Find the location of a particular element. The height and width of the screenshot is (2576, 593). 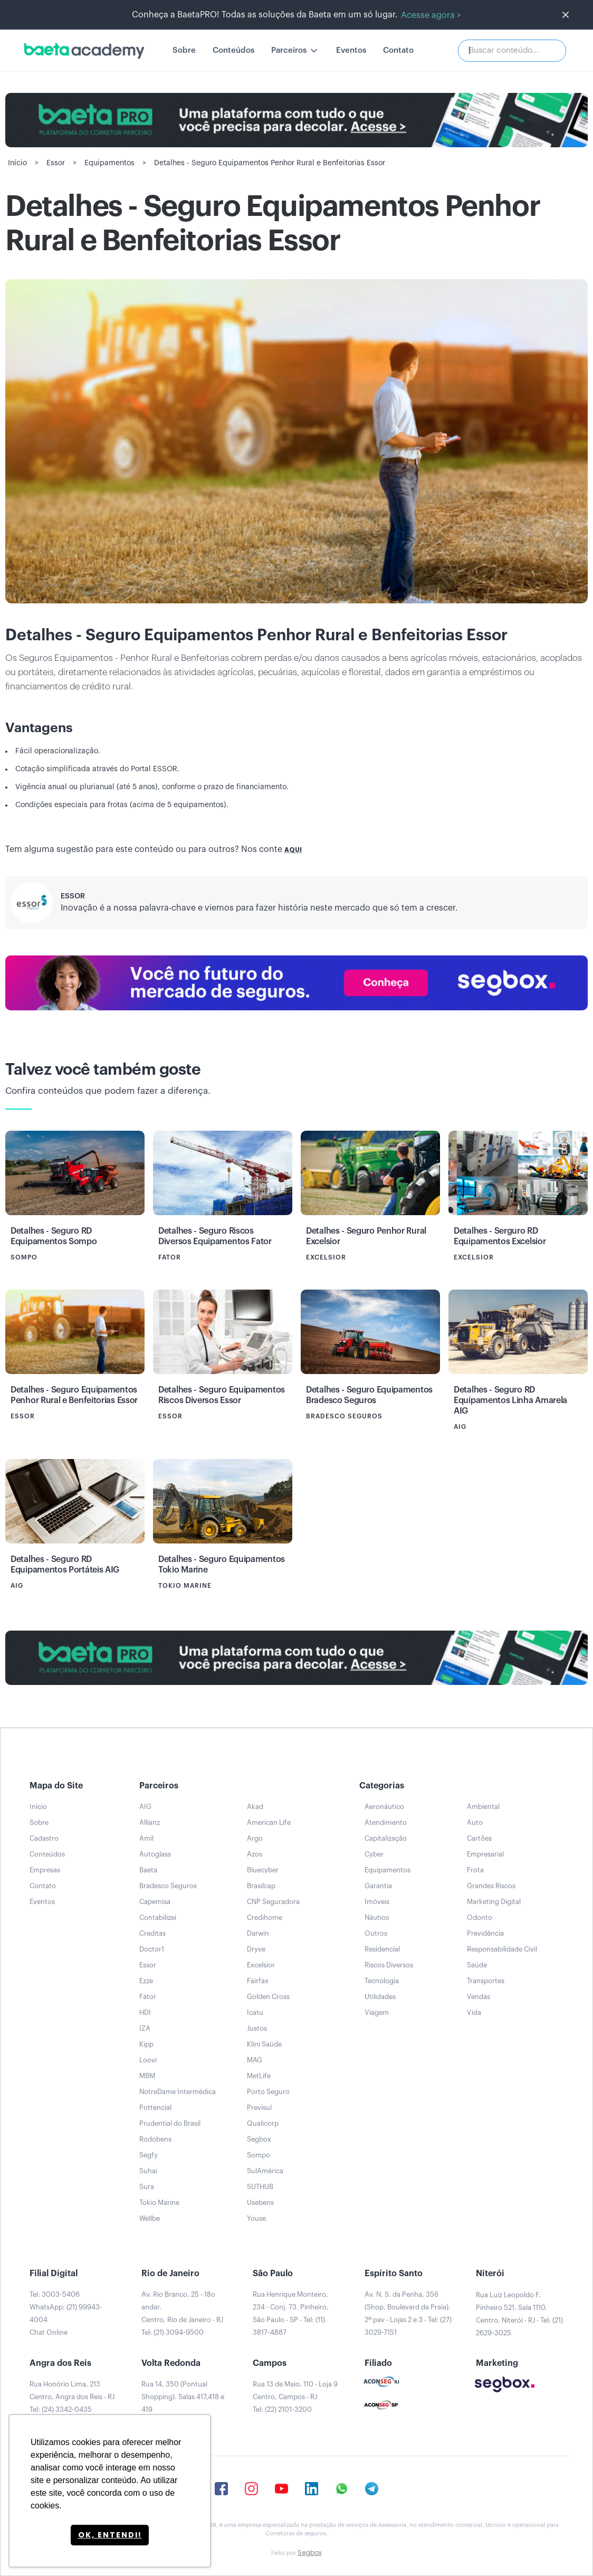

Rua 13 de Maio, 110 - Loja 9Centro, Campos - RJTel: (22) 2101-3200 is located at coordinates (295, 2397).